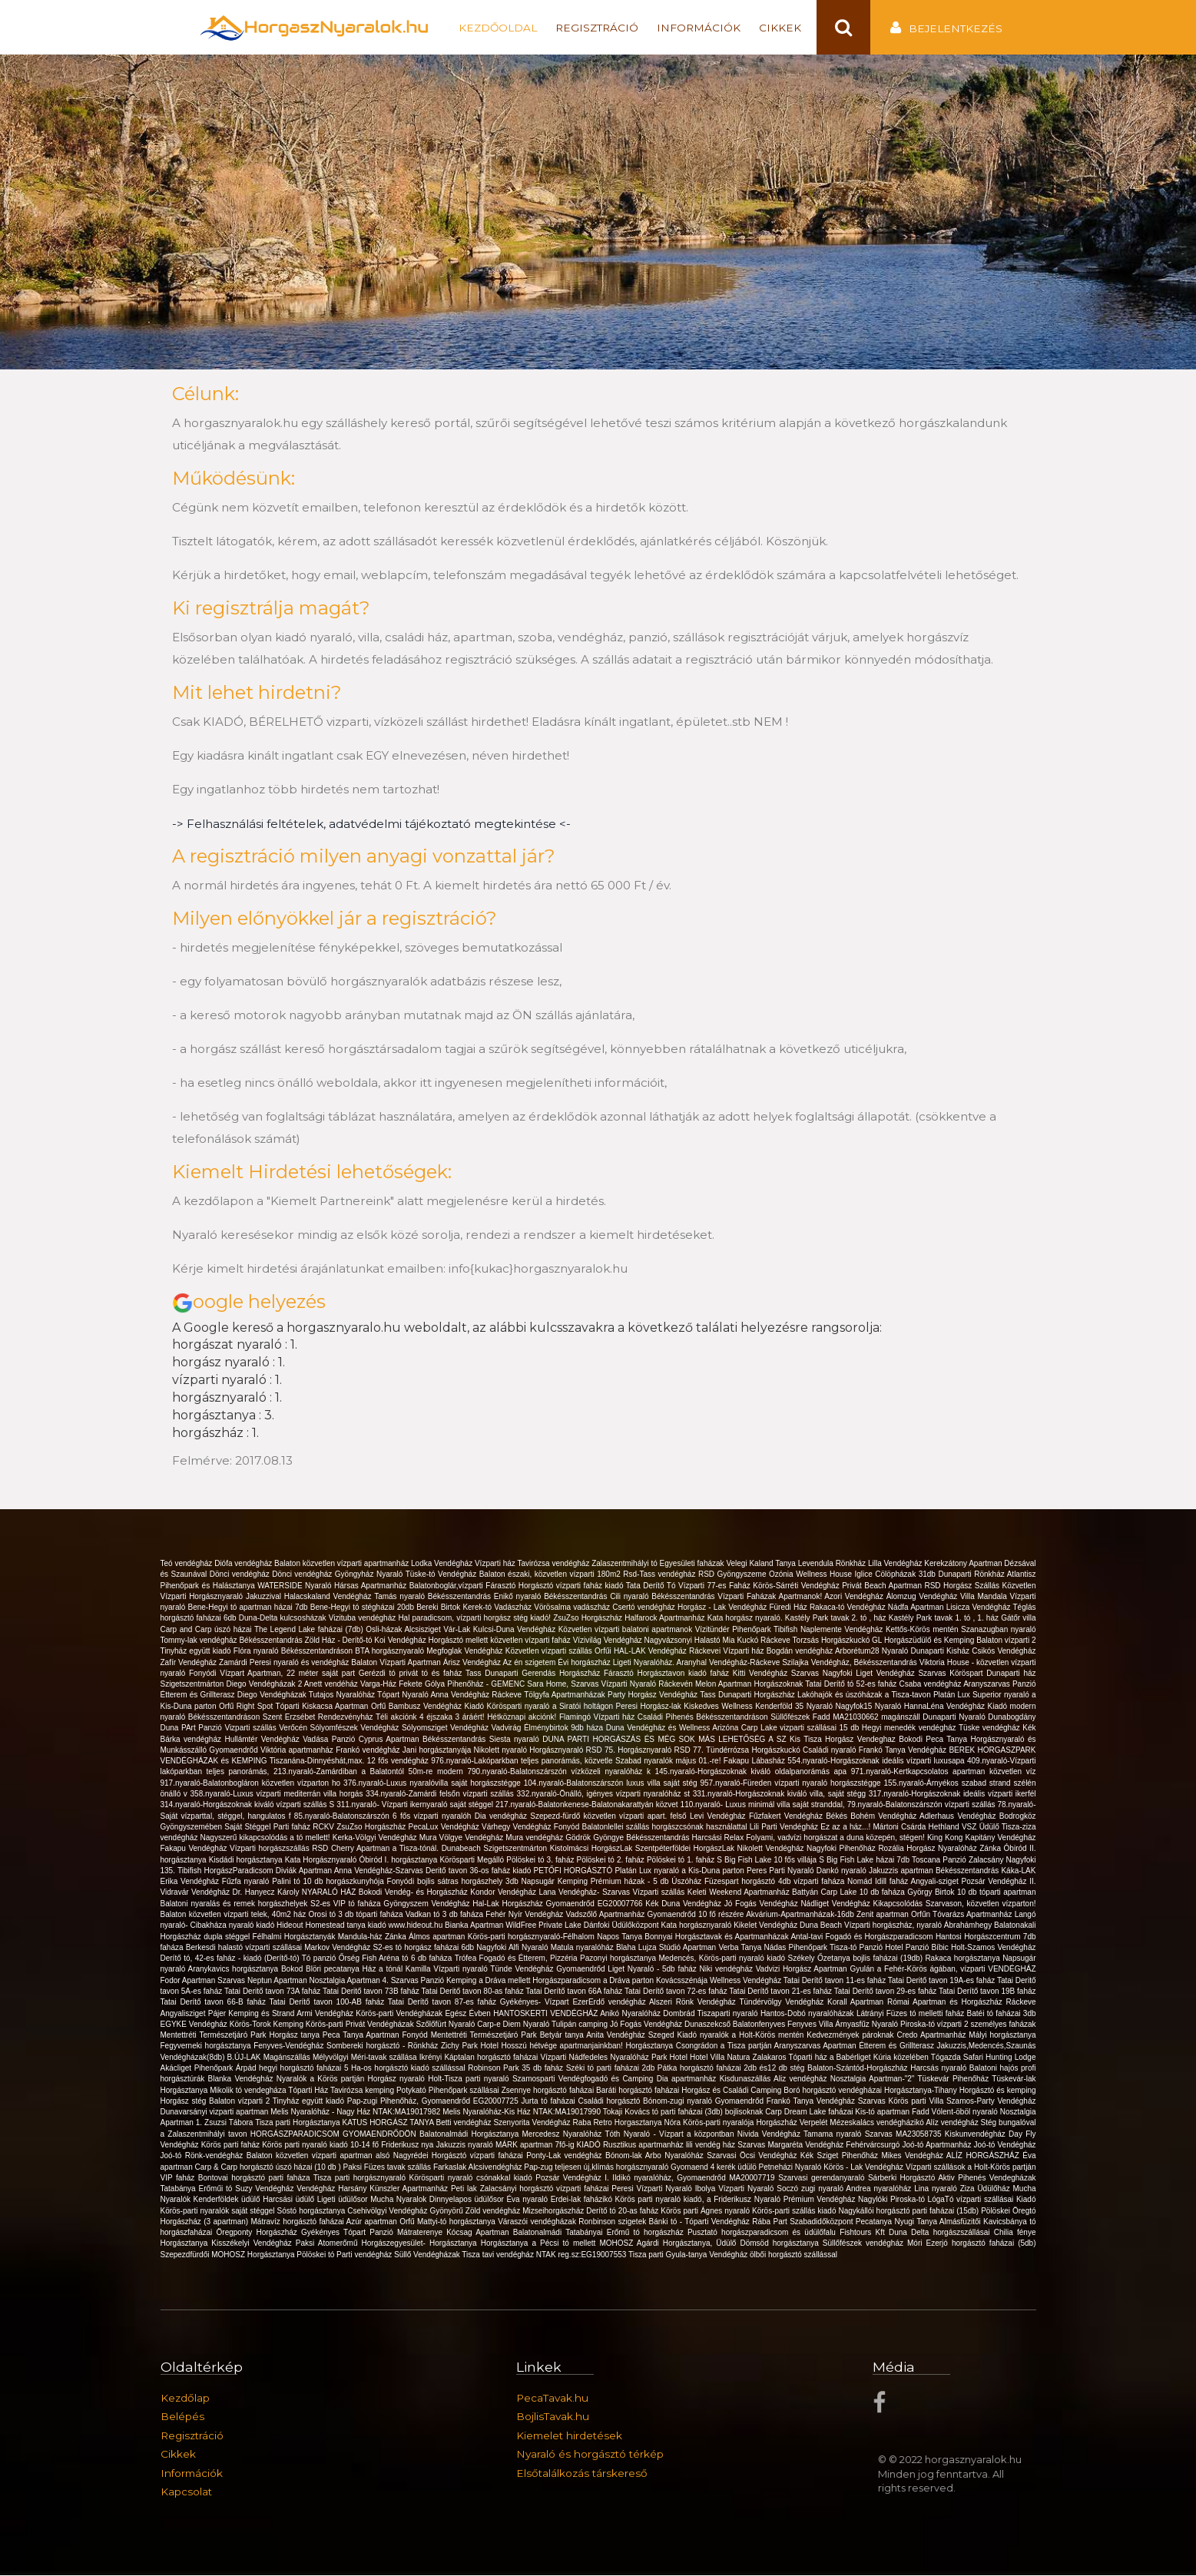 This screenshot has height=2576, width=1196. What do you see at coordinates (379, 1684) in the screenshot?
I see `Varga-Ház` at bounding box center [379, 1684].